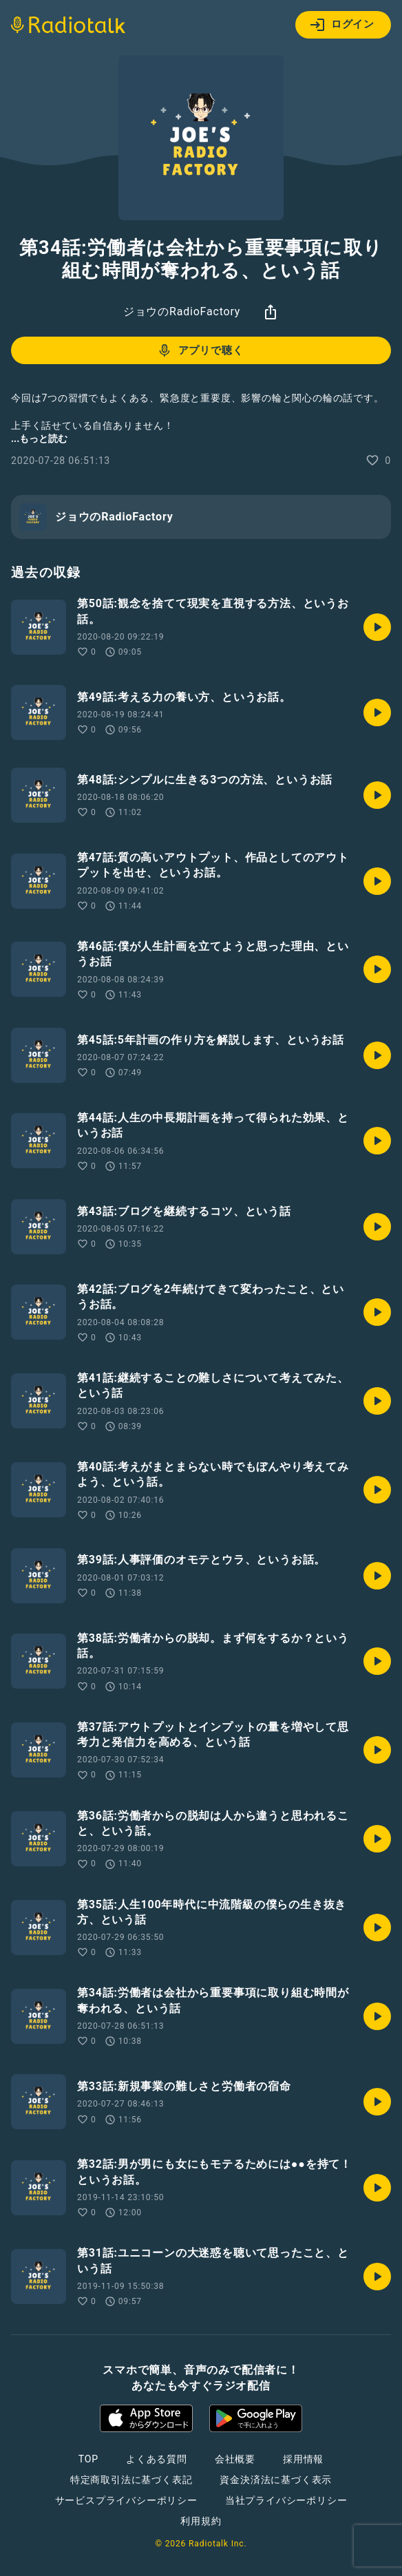  What do you see at coordinates (276, 2479) in the screenshot?
I see `資金決済法に基づく表示` at bounding box center [276, 2479].